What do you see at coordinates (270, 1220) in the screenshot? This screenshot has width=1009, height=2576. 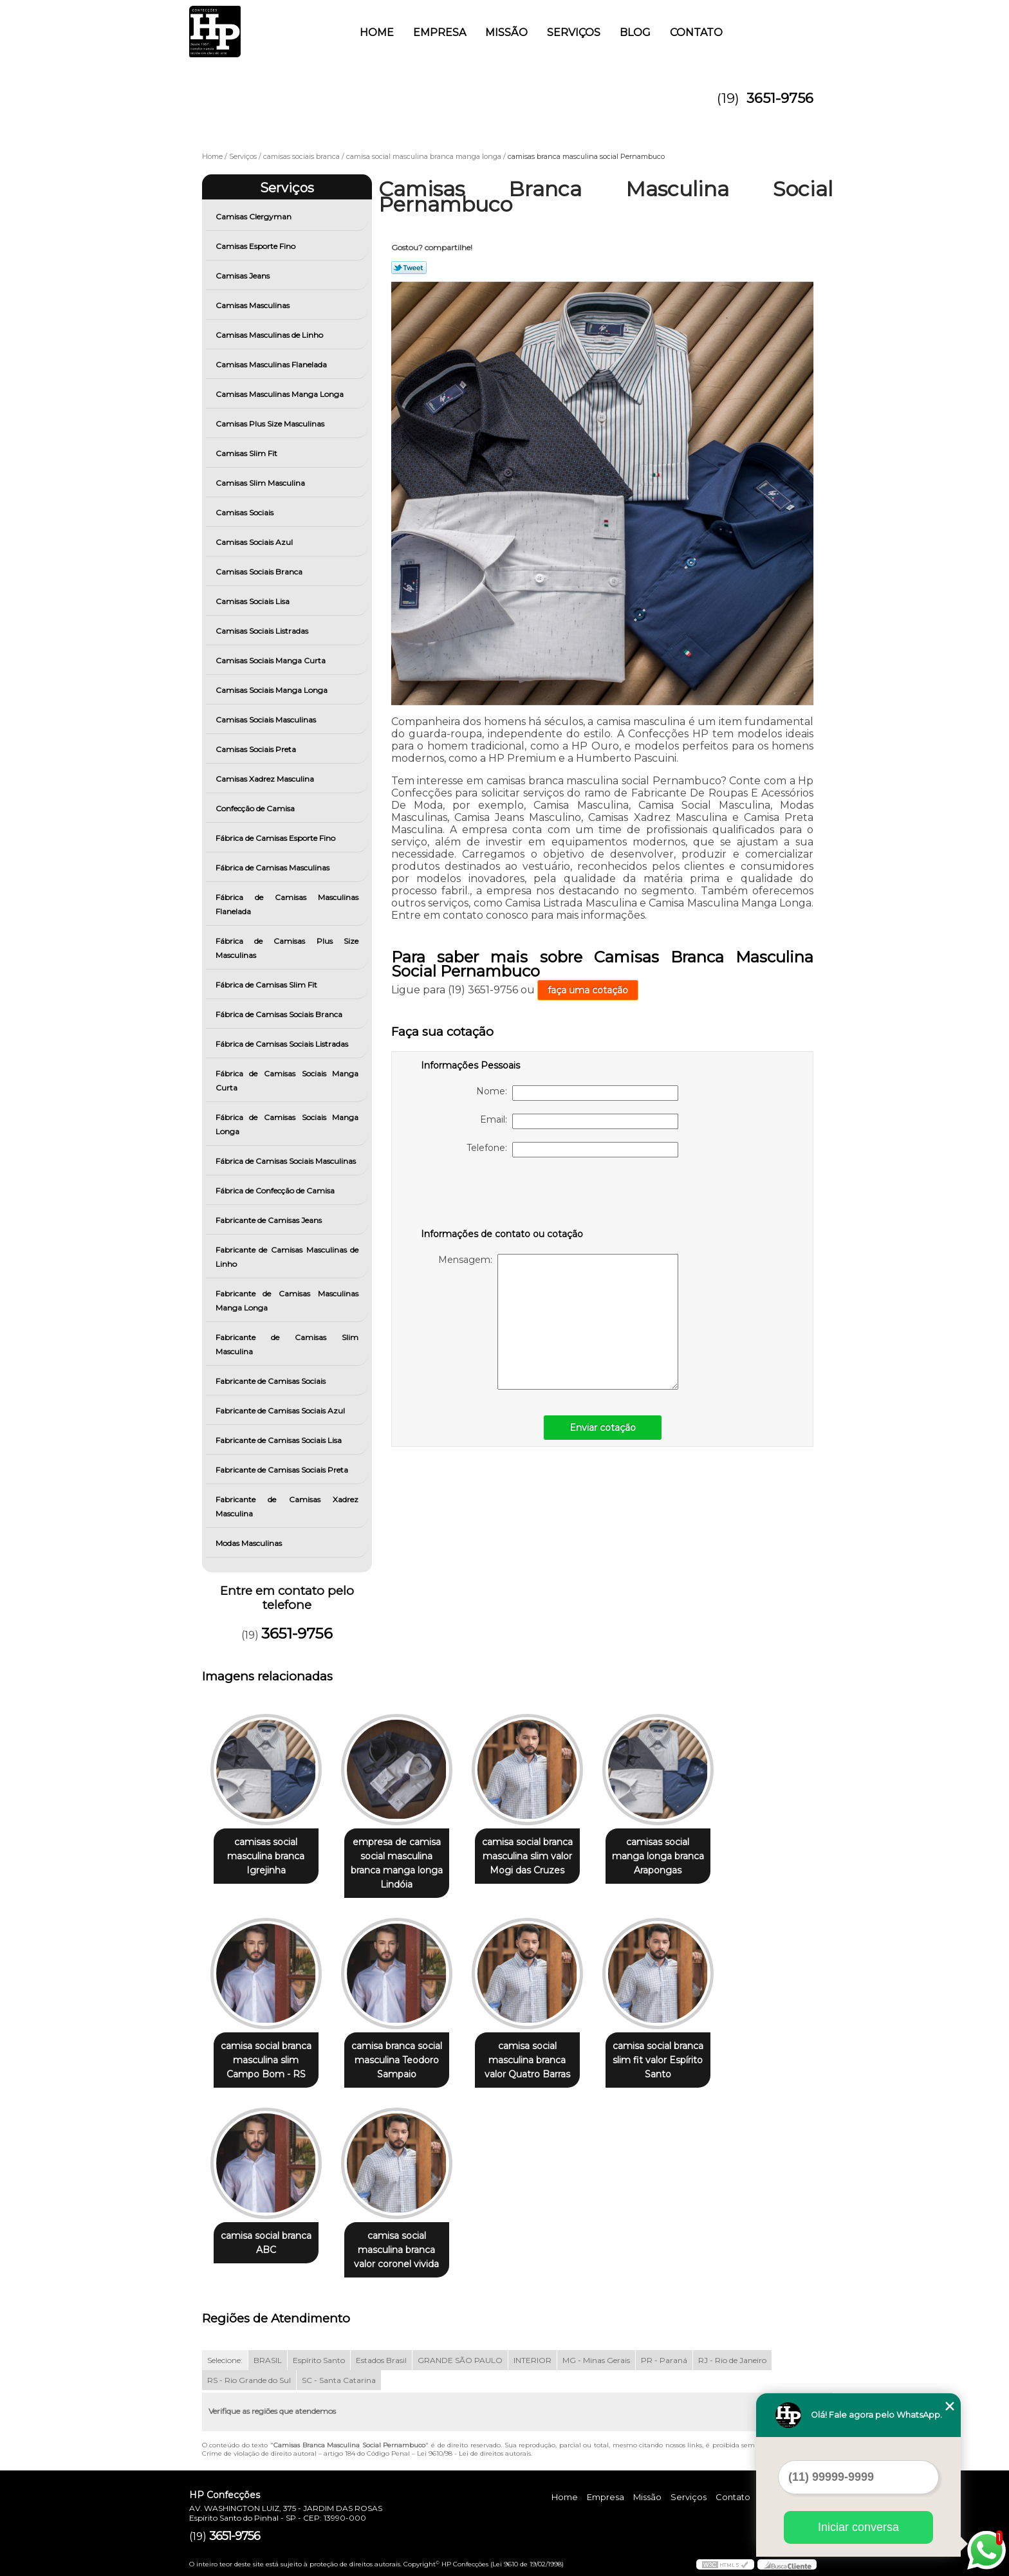 I see `Fabricante de Camisas Jeans` at bounding box center [270, 1220].